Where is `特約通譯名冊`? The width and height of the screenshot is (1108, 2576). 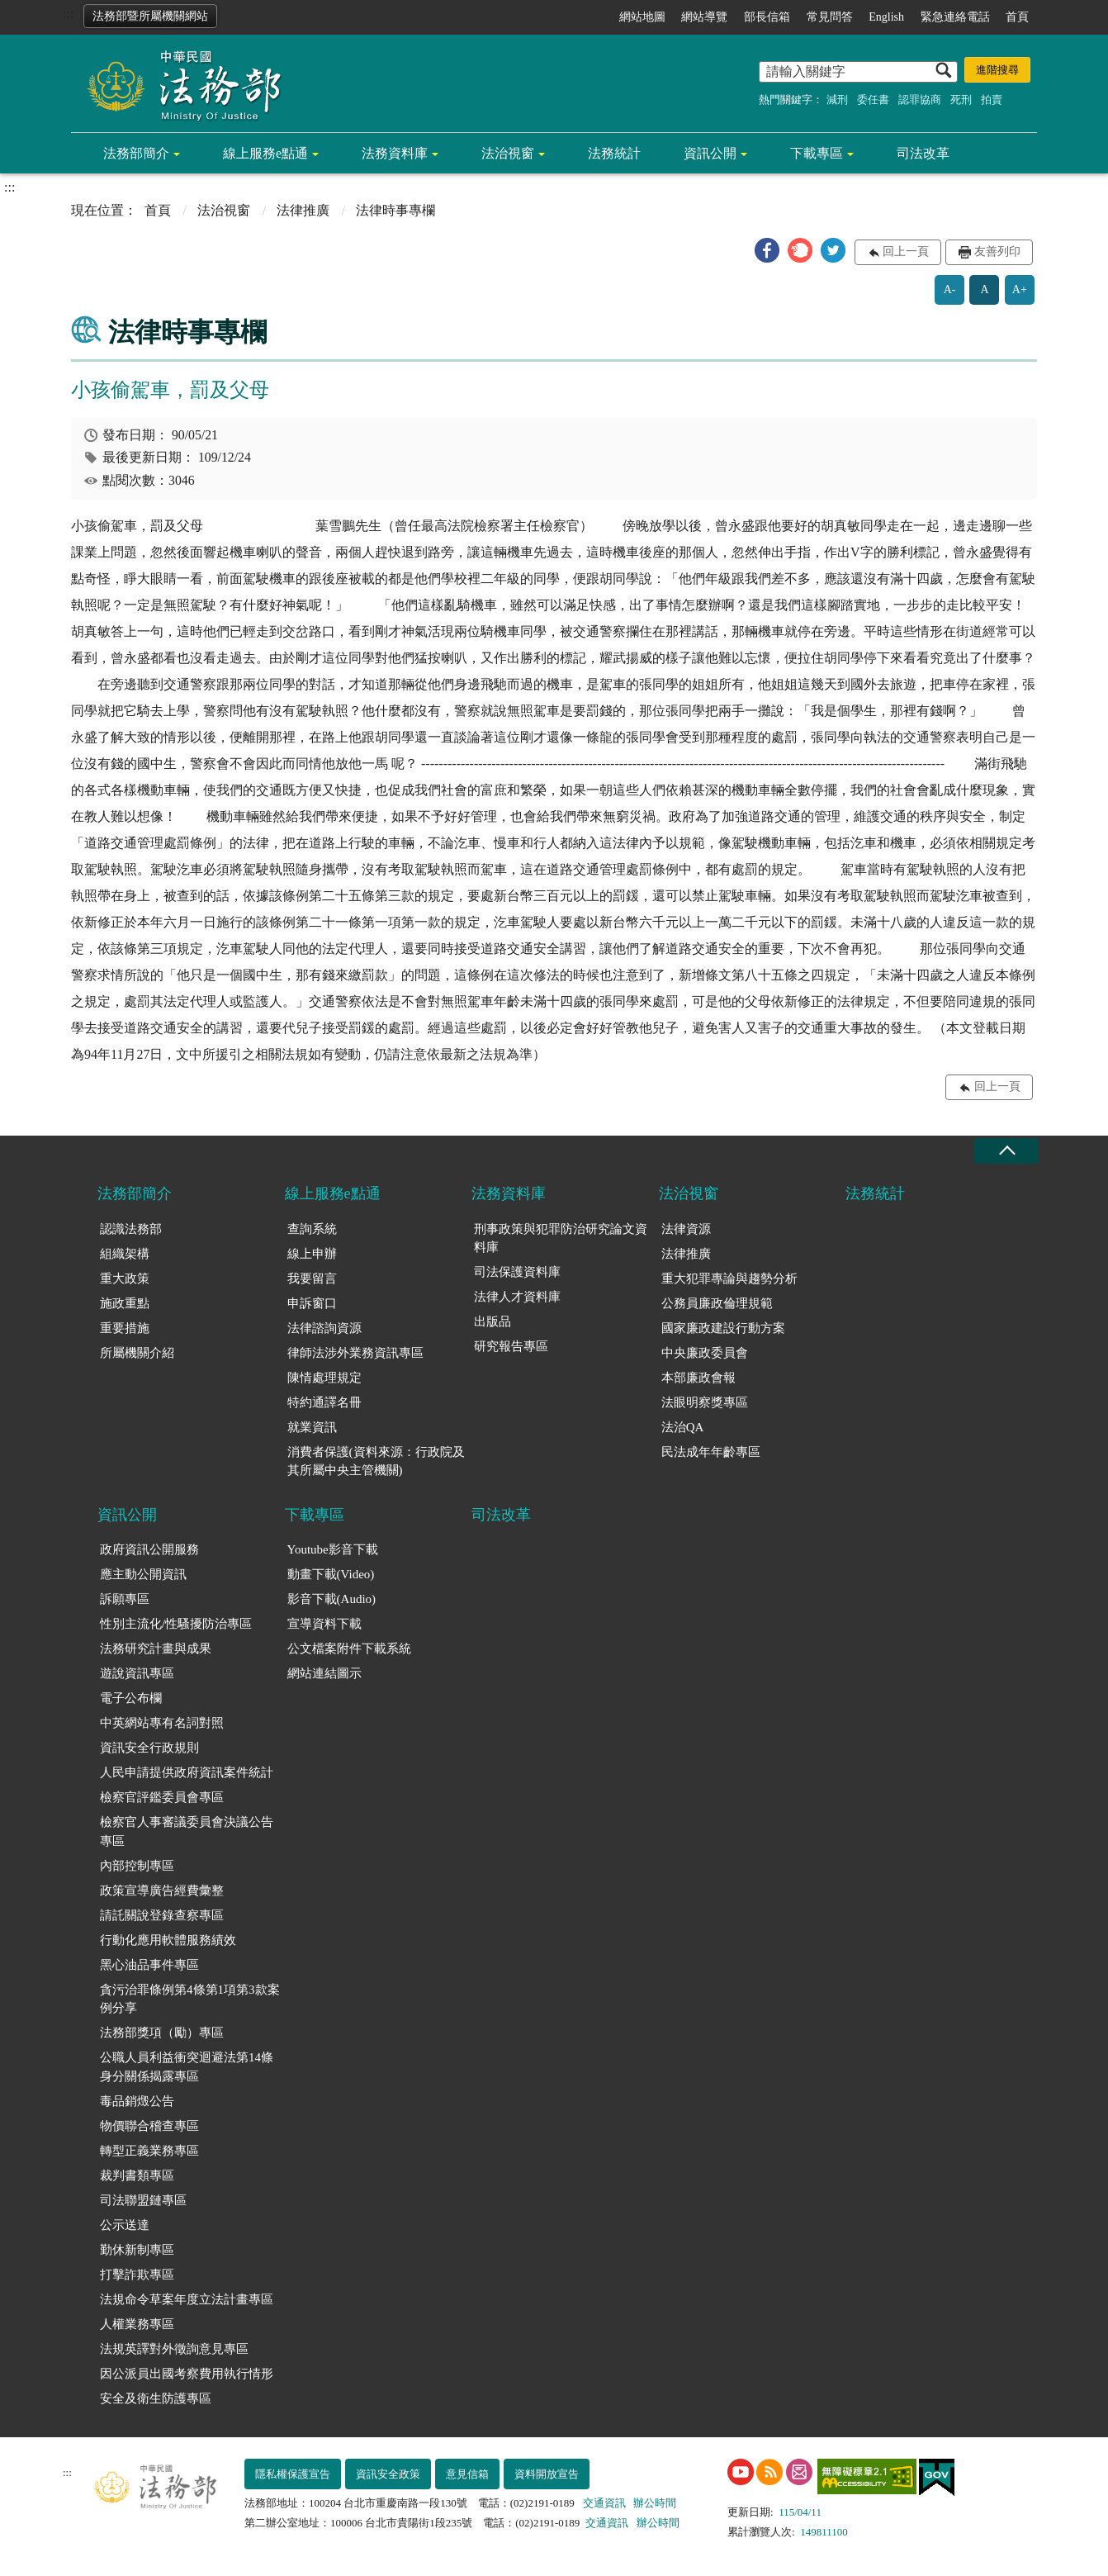 特約通譯名冊 is located at coordinates (324, 1402).